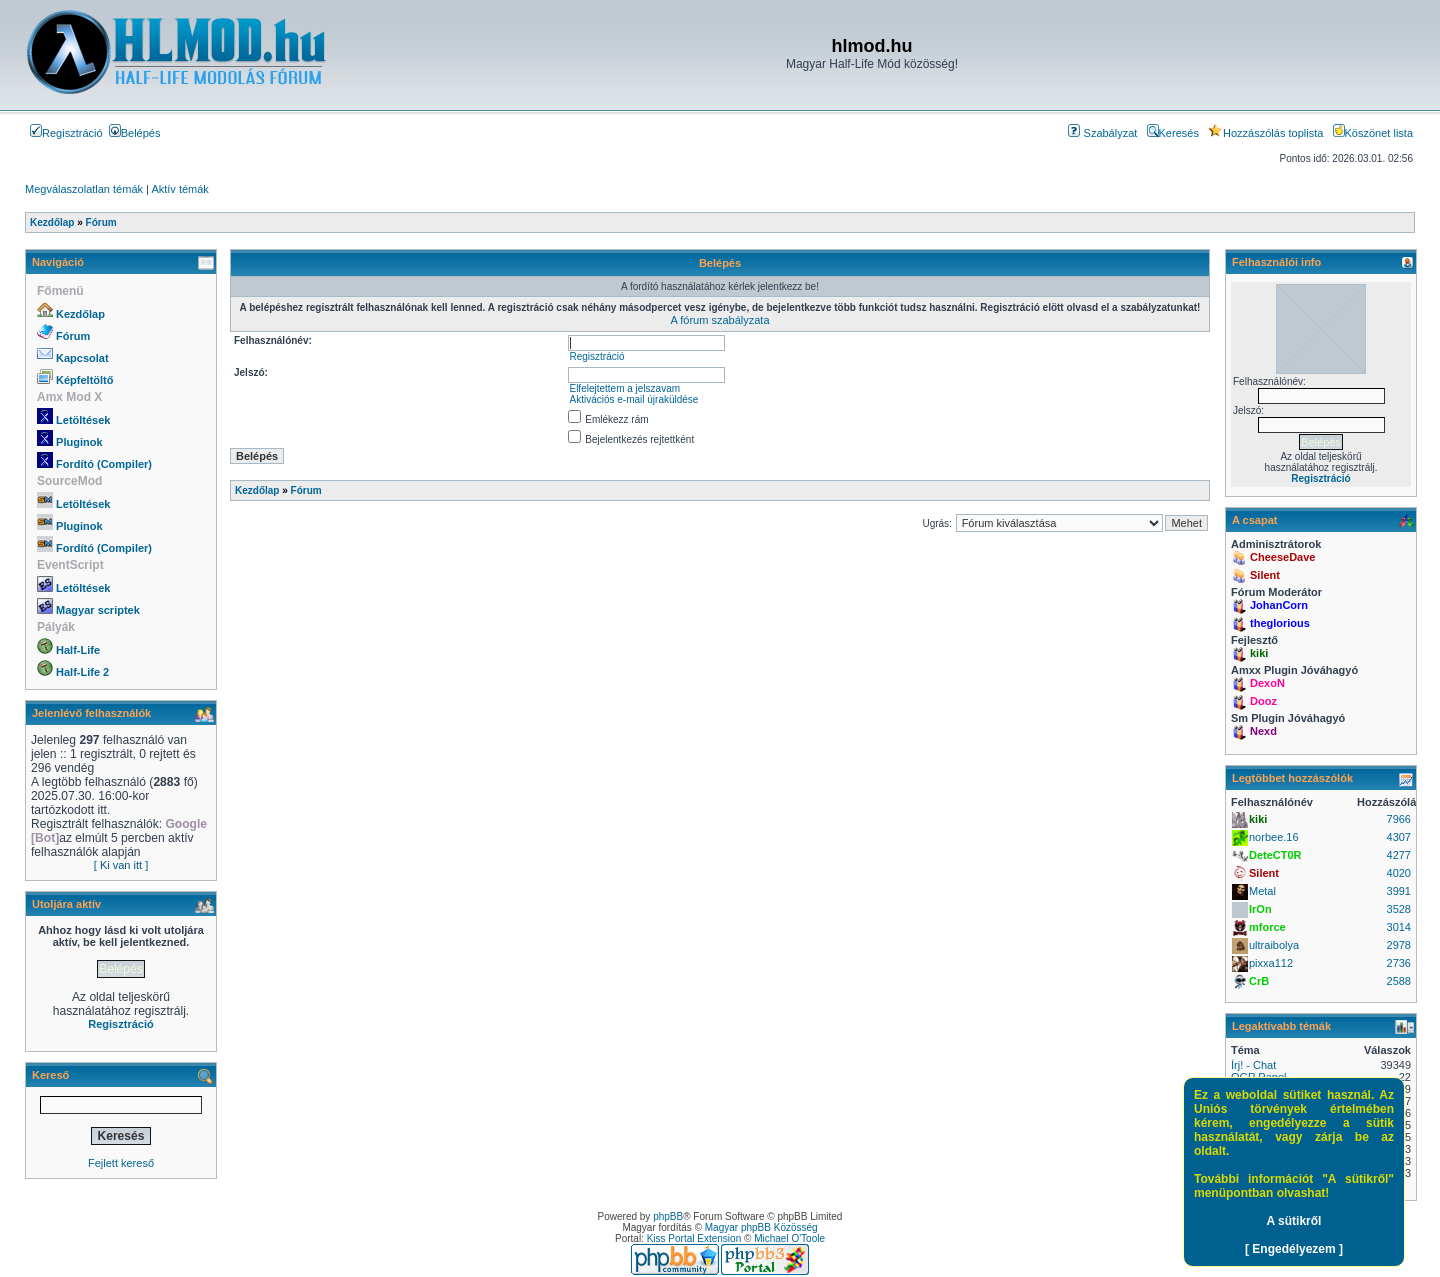 The height and width of the screenshot is (1277, 1440). Describe the element at coordinates (1262, 891) in the screenshot. I see `Metal` at that location.